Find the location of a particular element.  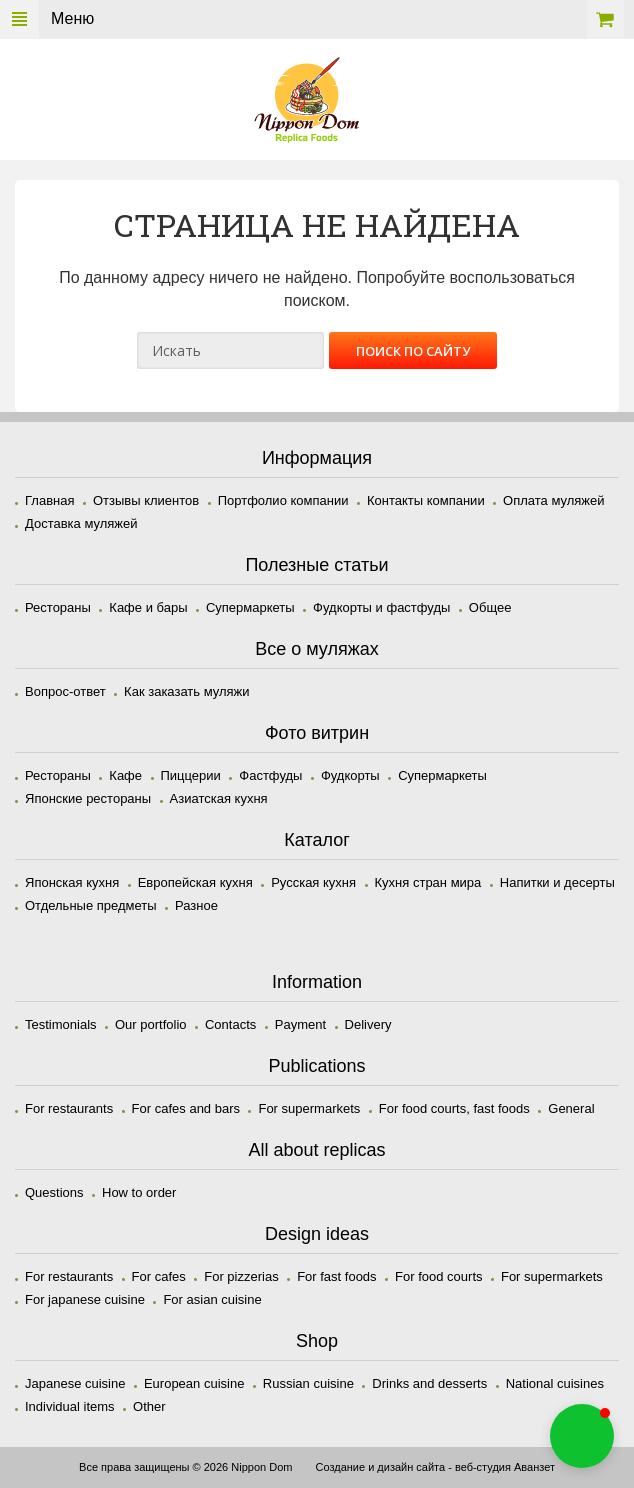

Доставка муляжей is located at coordinates (81, 523).